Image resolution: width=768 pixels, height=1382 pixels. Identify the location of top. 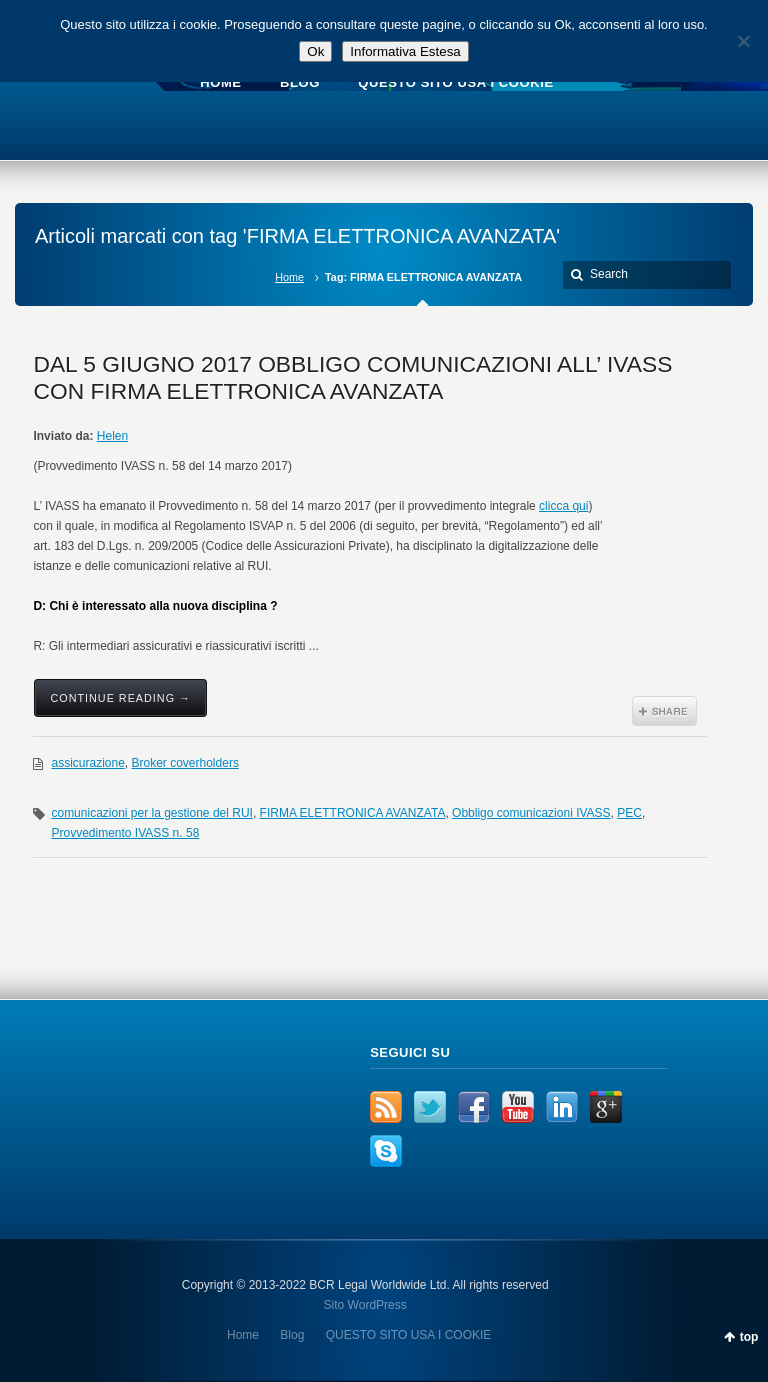
(749, 1337).